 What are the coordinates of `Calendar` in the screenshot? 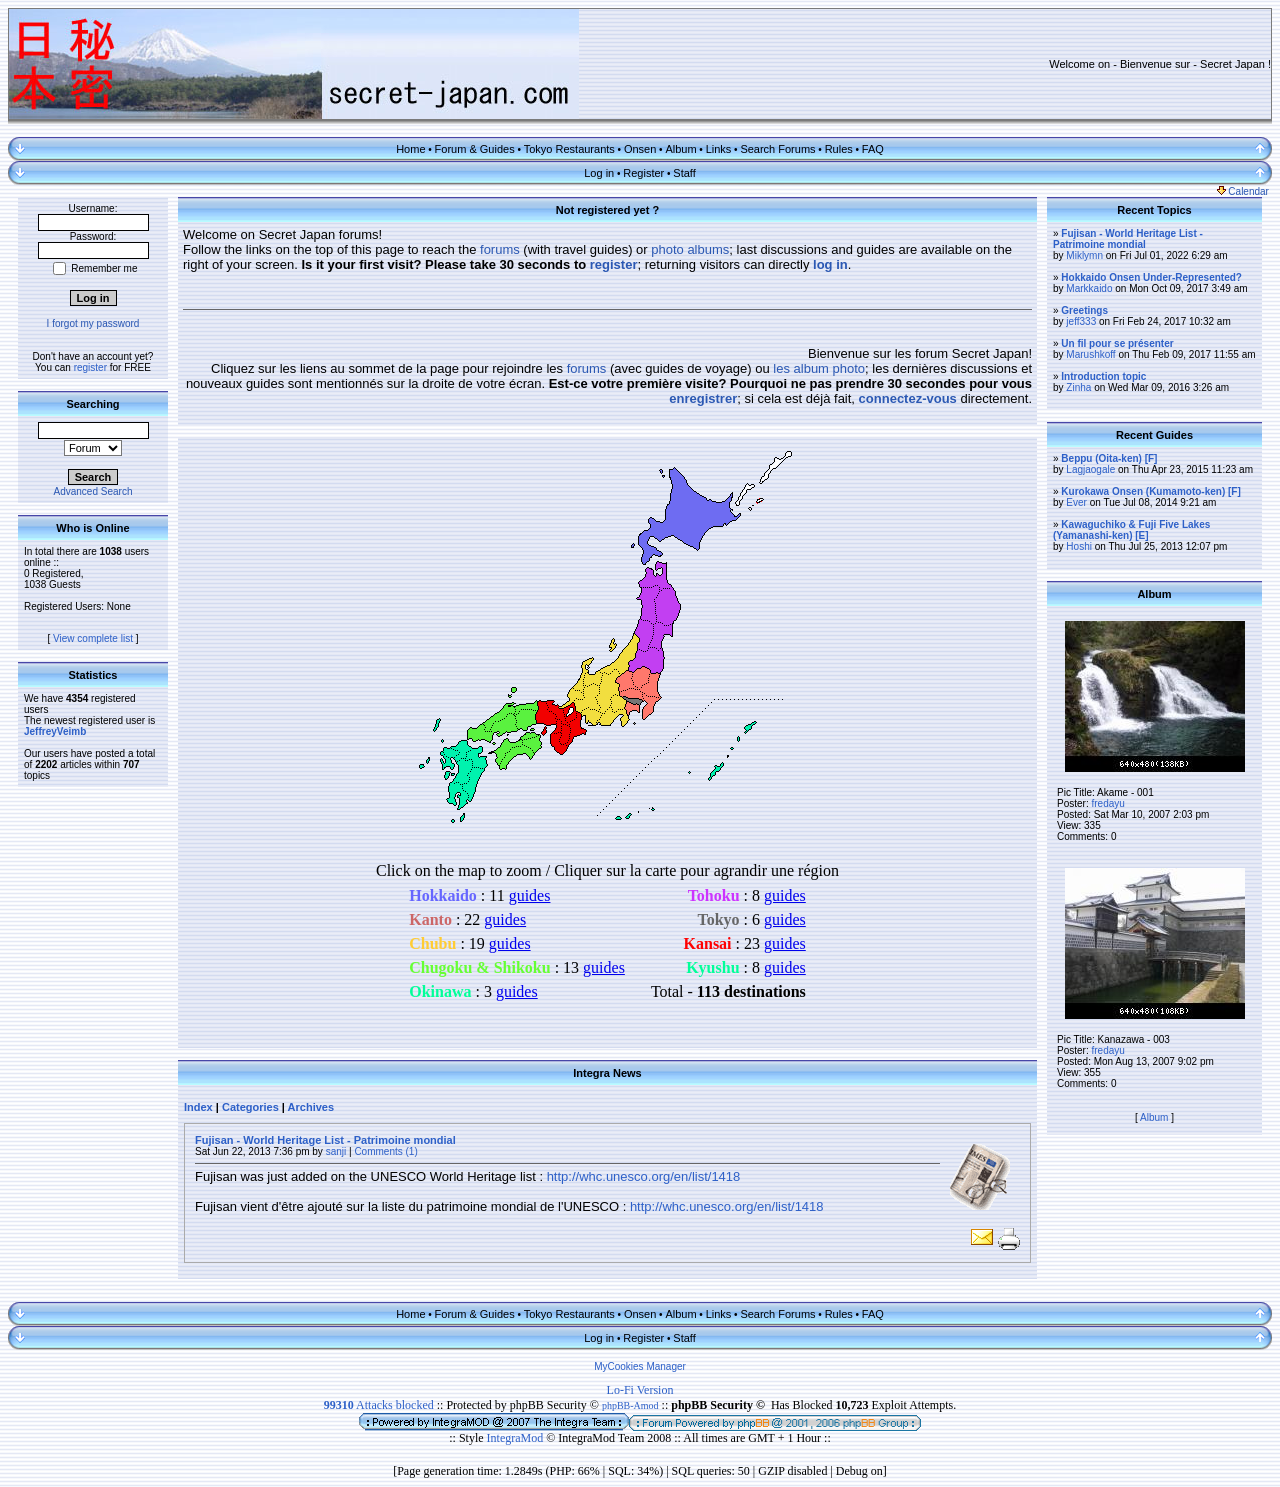 It's located at (1243, 191).